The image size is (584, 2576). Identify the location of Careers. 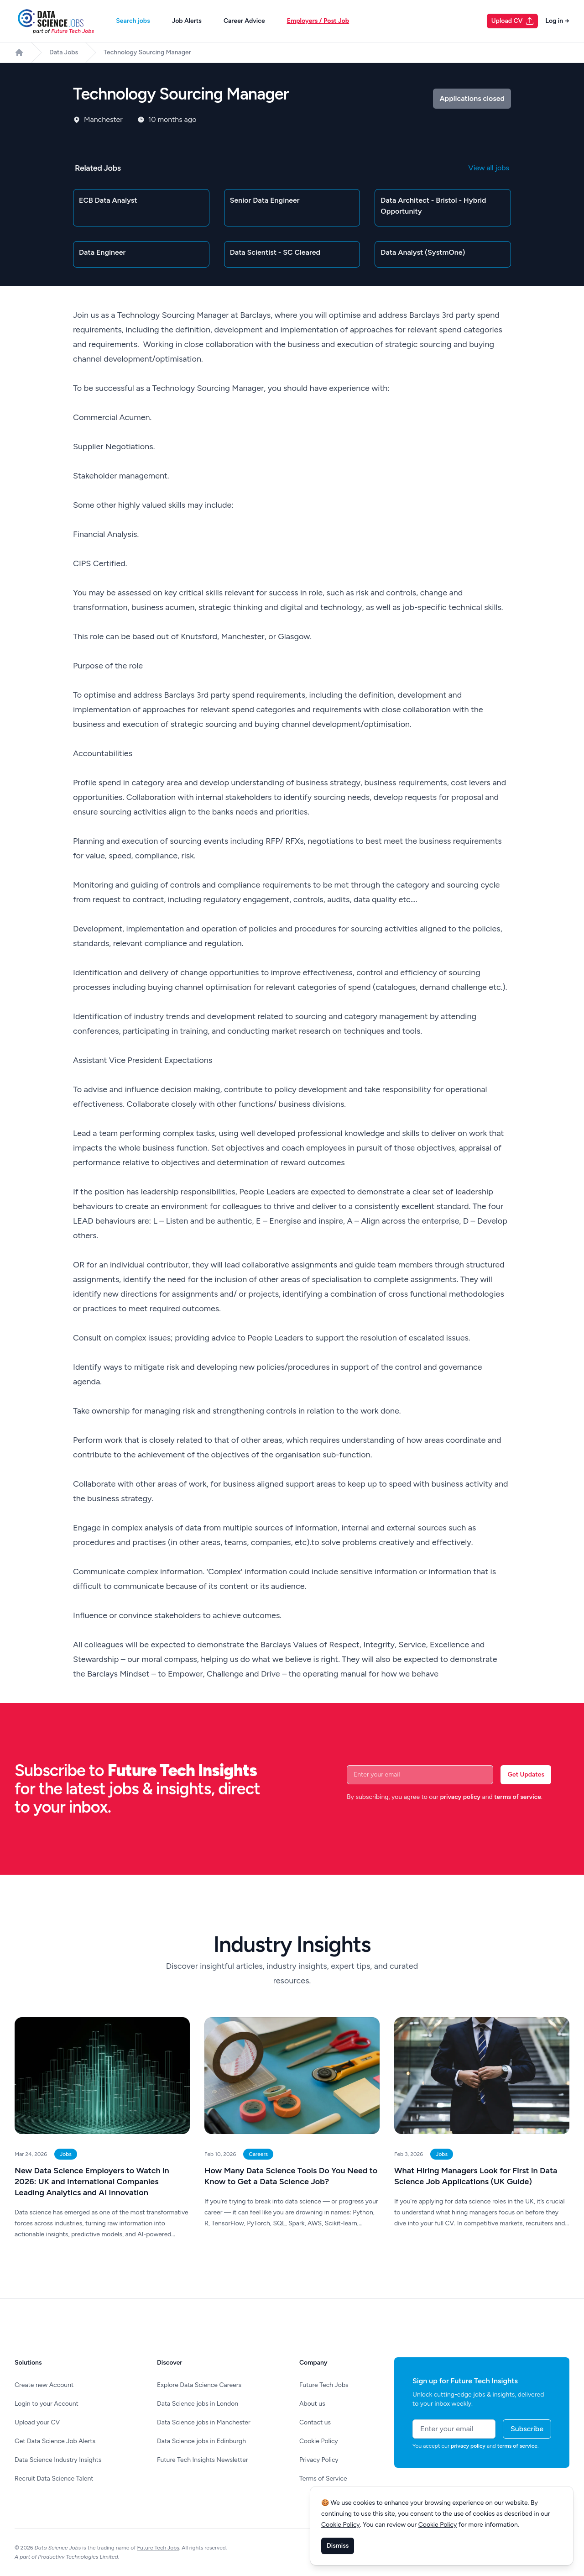
(258, 2154).